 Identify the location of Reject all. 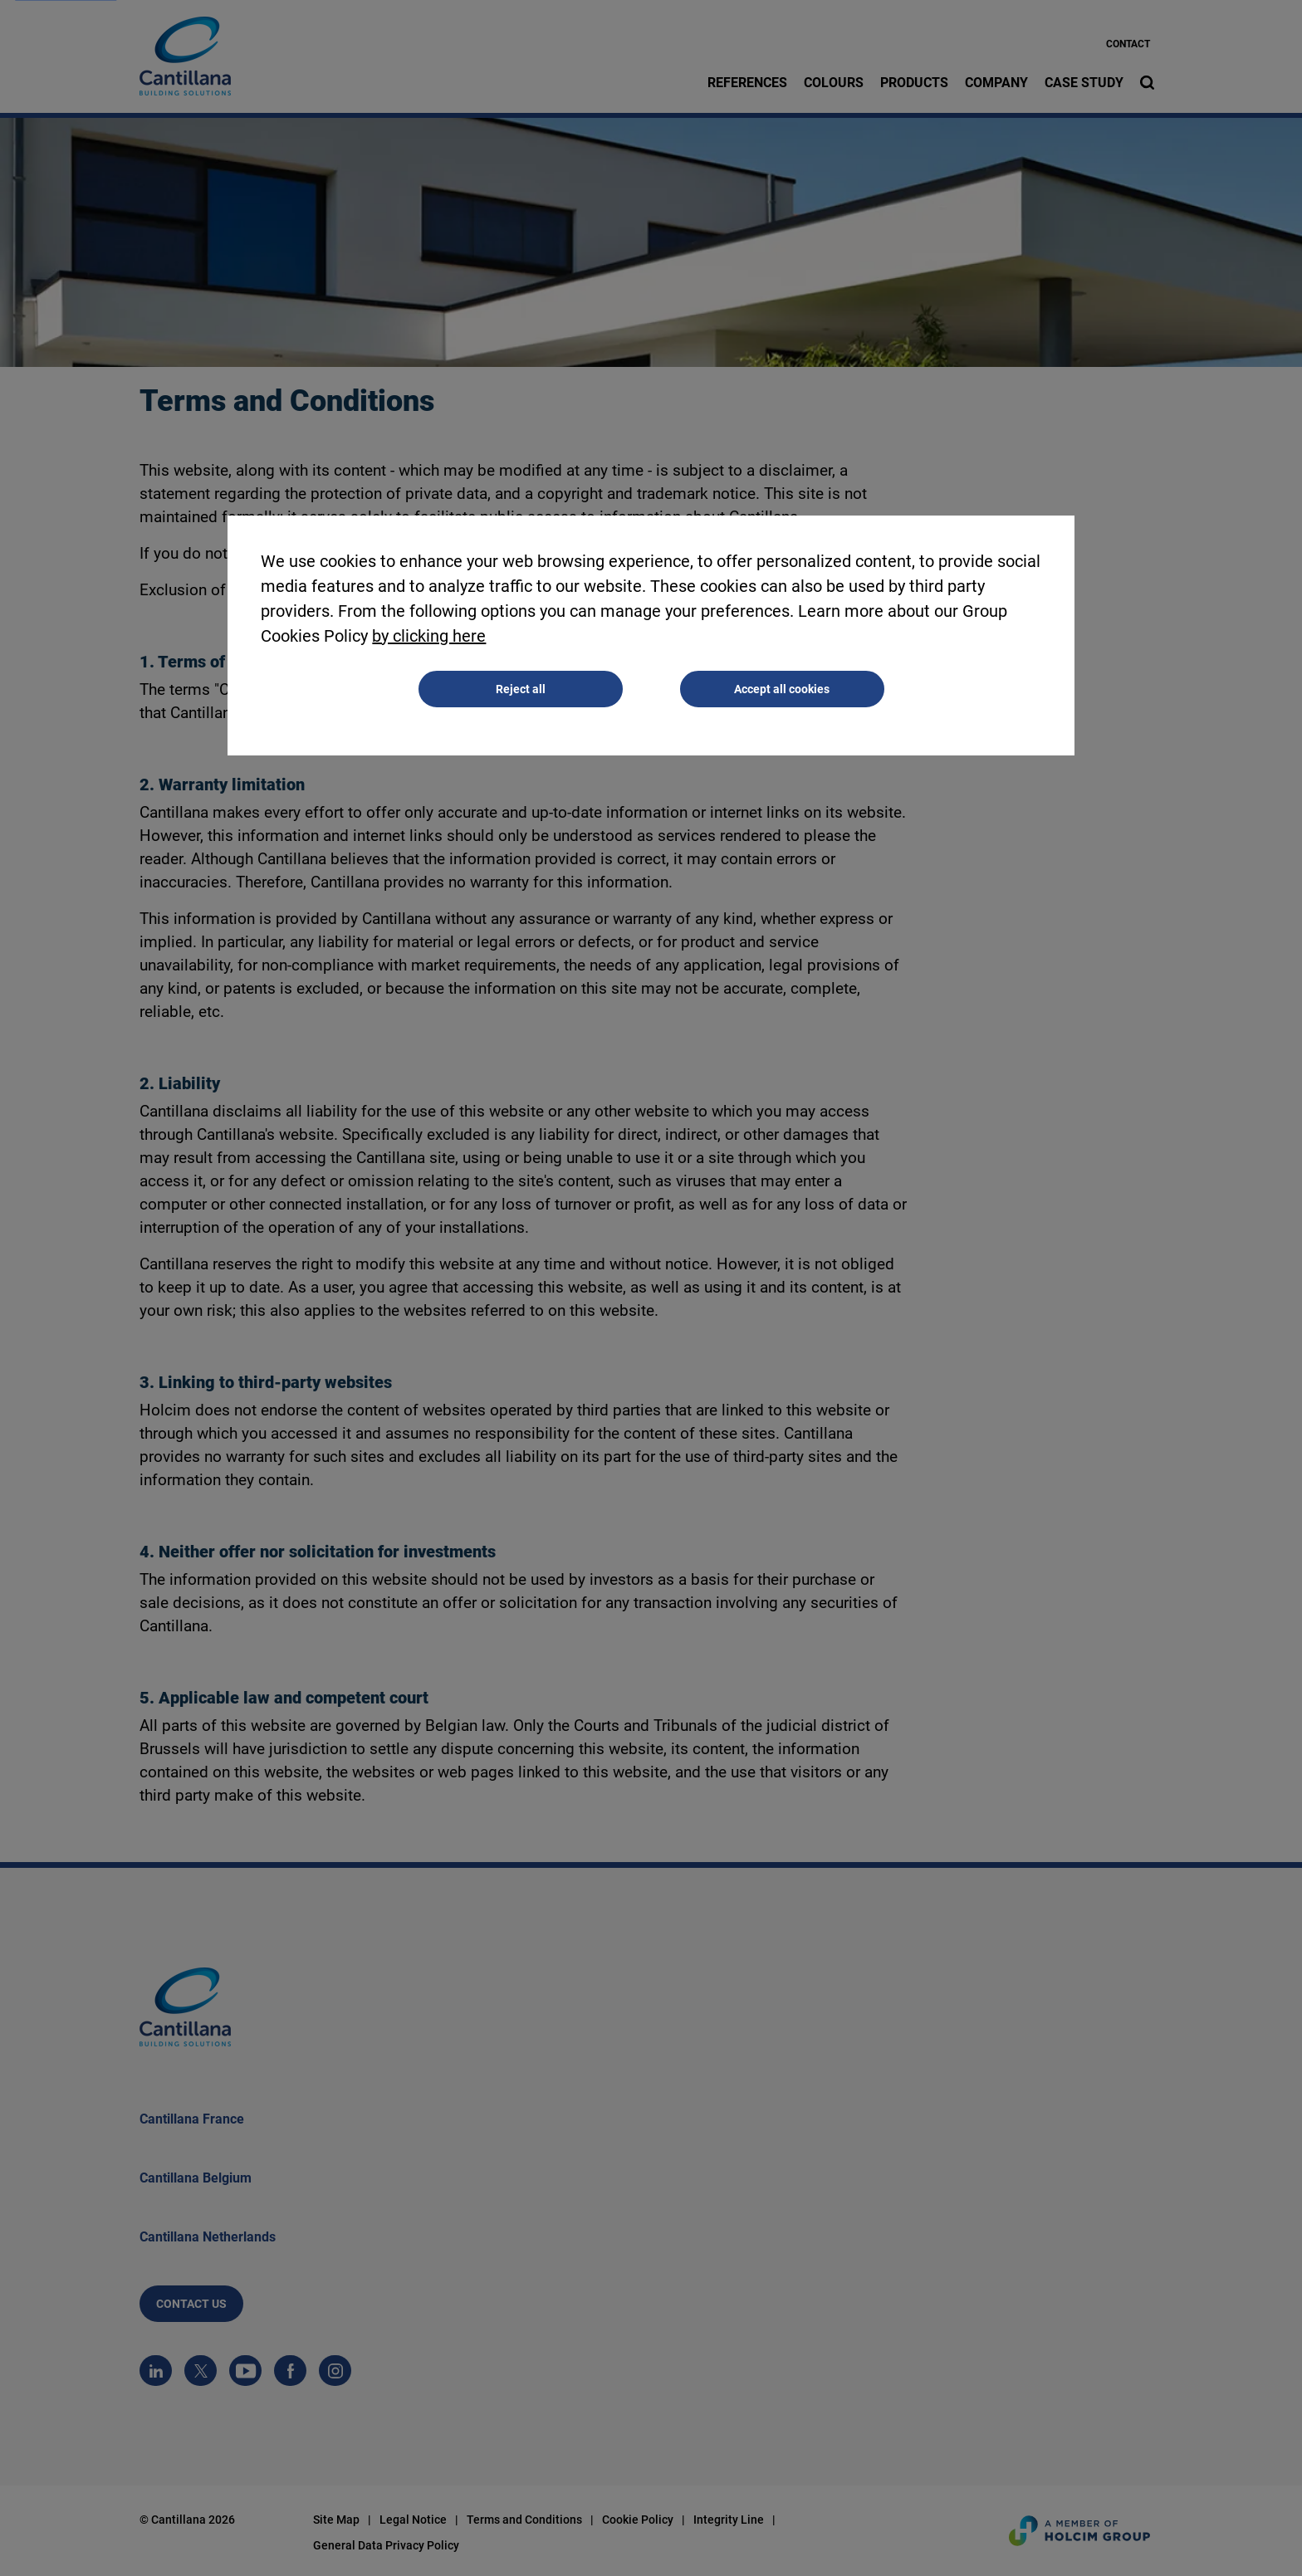
(521, 689).